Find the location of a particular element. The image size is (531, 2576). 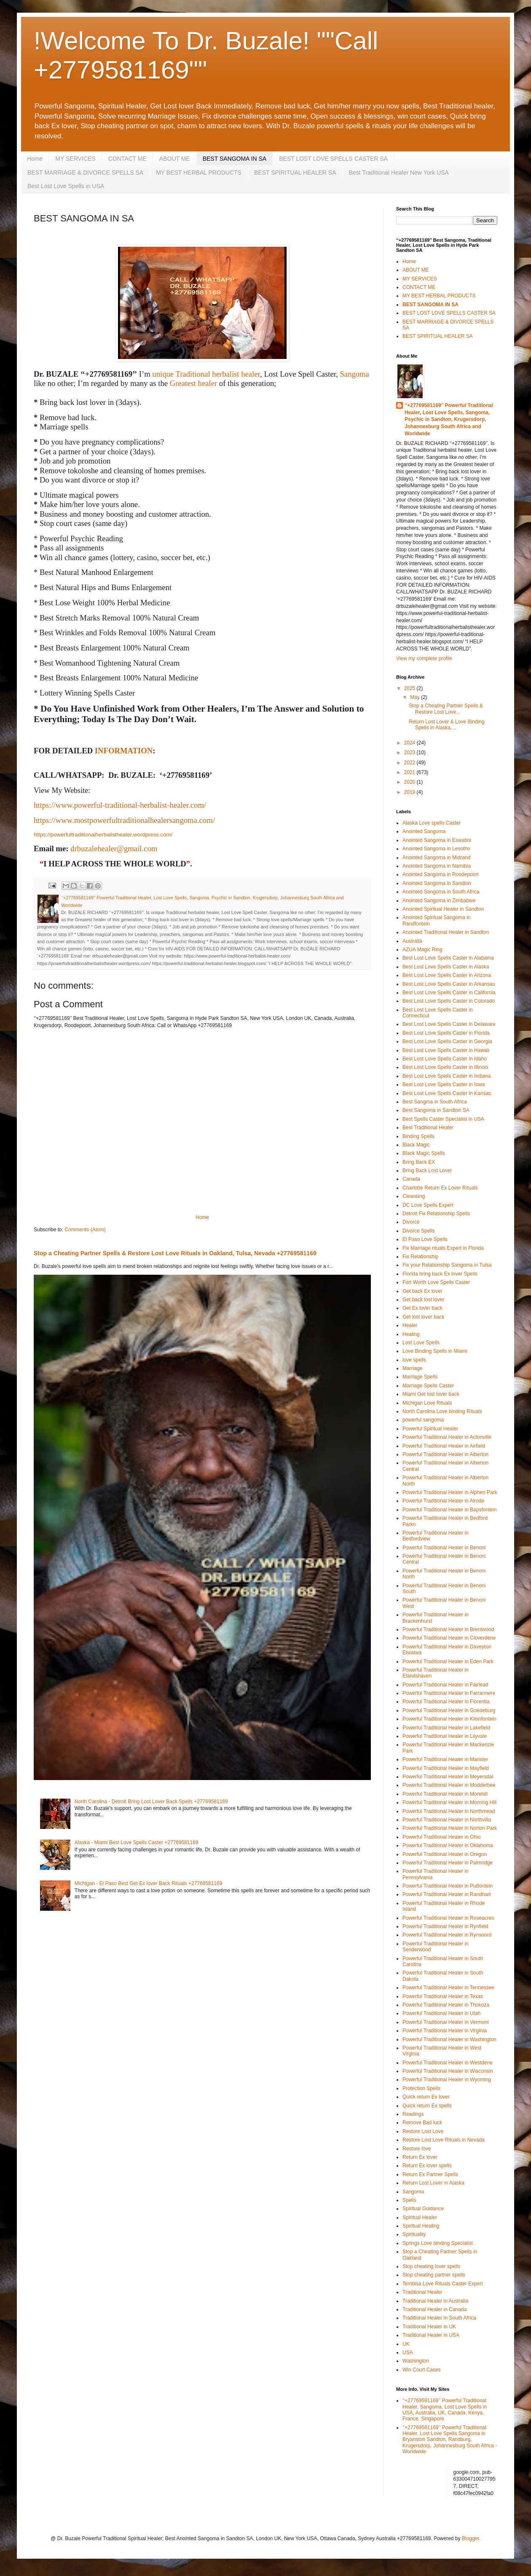

Alaska - Miami Best Love Spells Caster +27769581169 is located at coordinates (136, 1842).